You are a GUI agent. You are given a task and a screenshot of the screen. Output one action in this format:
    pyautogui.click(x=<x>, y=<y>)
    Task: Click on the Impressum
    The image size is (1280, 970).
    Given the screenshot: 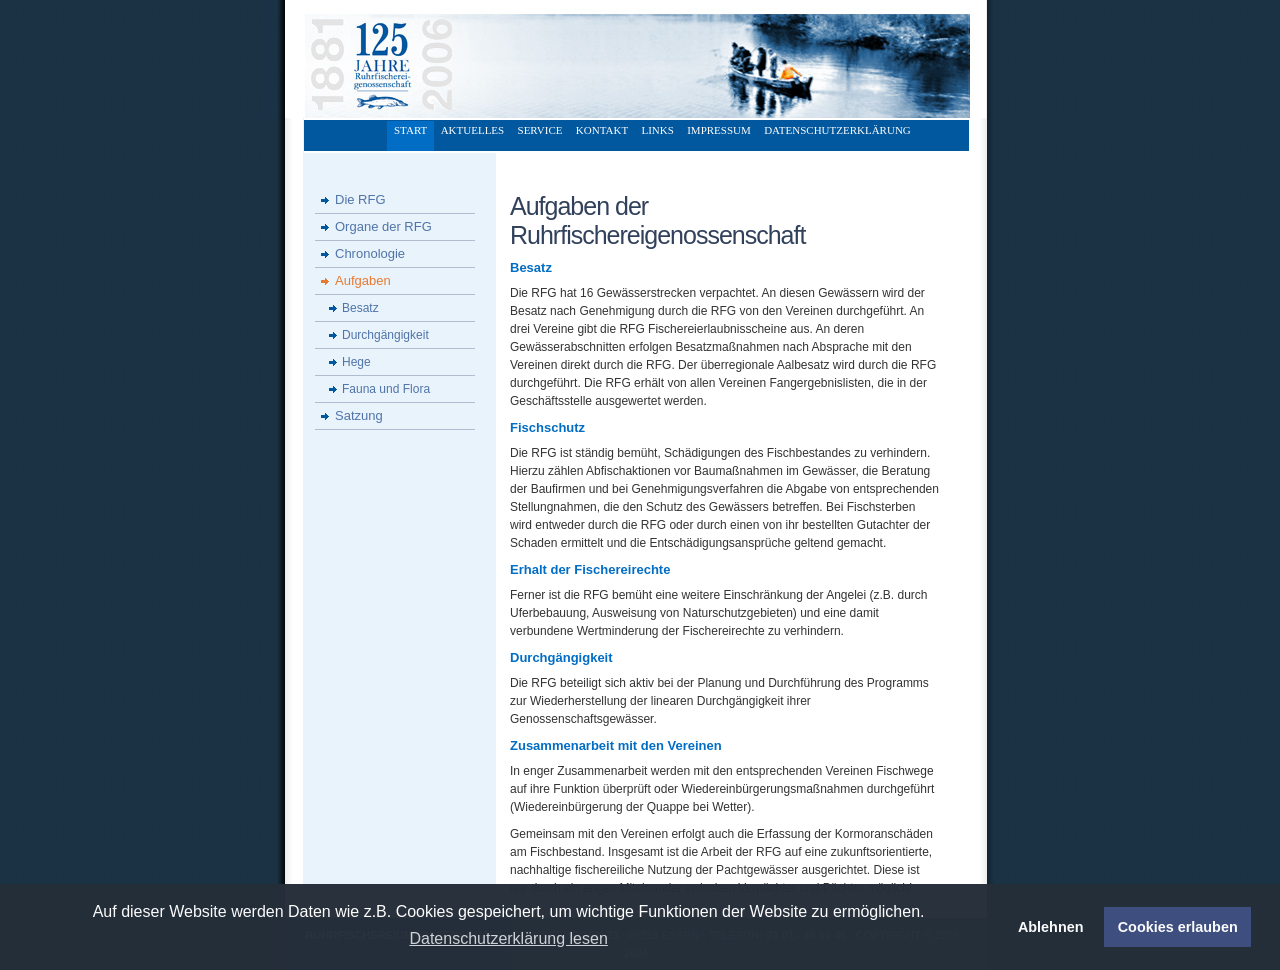 What is the action you would take?
    pyautogui.click(x=719, y=130)
    